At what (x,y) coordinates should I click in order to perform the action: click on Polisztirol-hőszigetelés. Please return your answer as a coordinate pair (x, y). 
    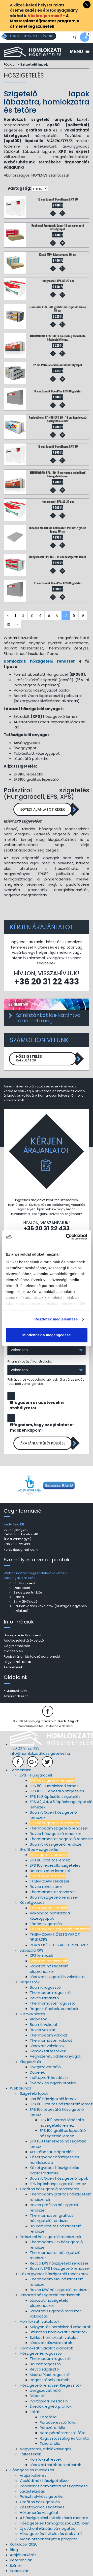
    Looking at the image, I should click on (41, 2496).